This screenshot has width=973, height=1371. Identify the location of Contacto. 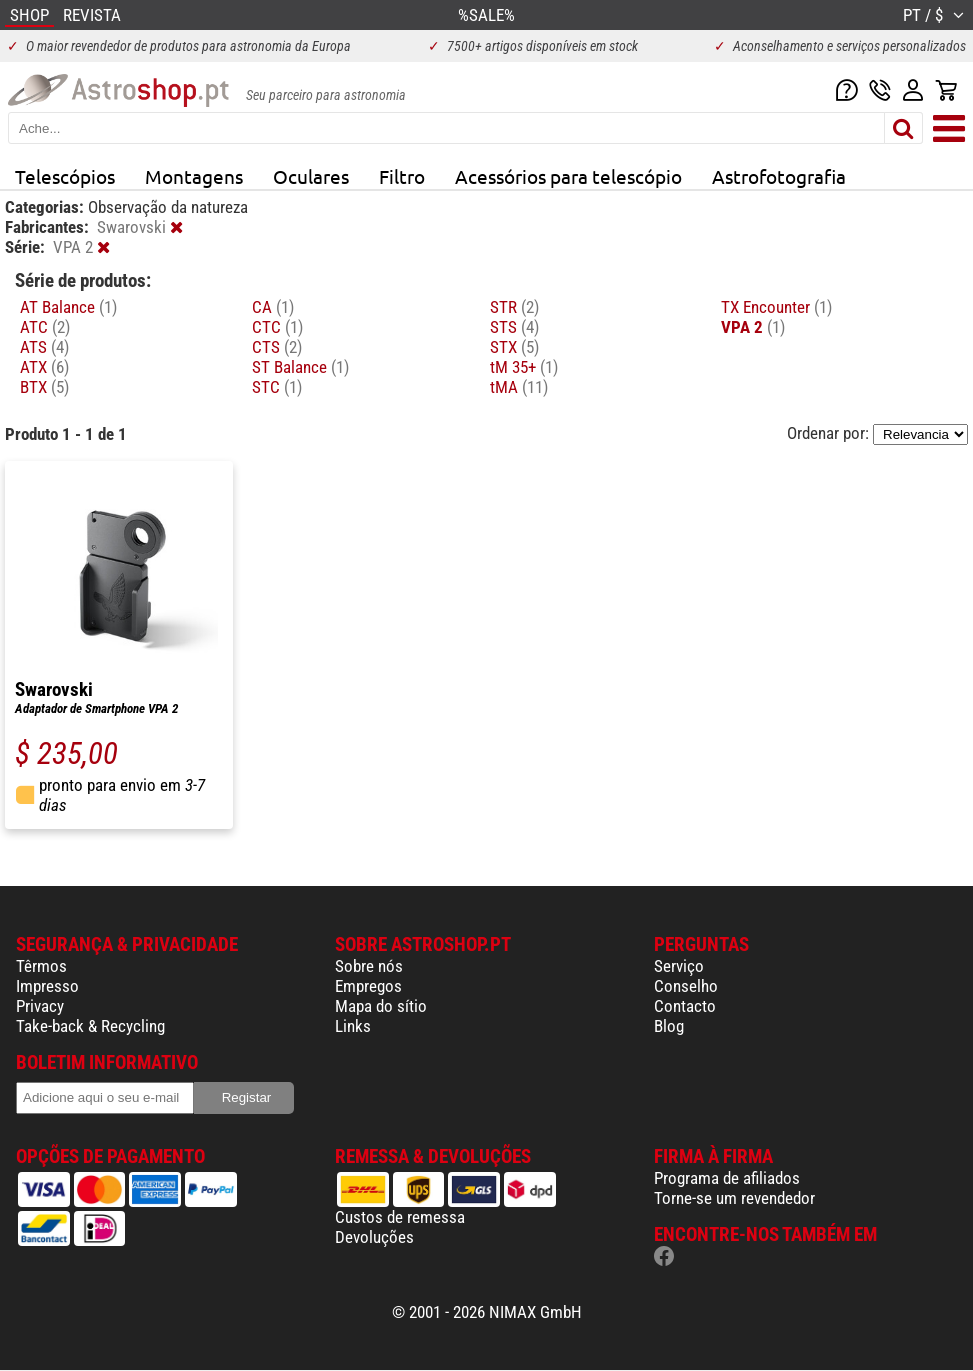
(685, 1006).